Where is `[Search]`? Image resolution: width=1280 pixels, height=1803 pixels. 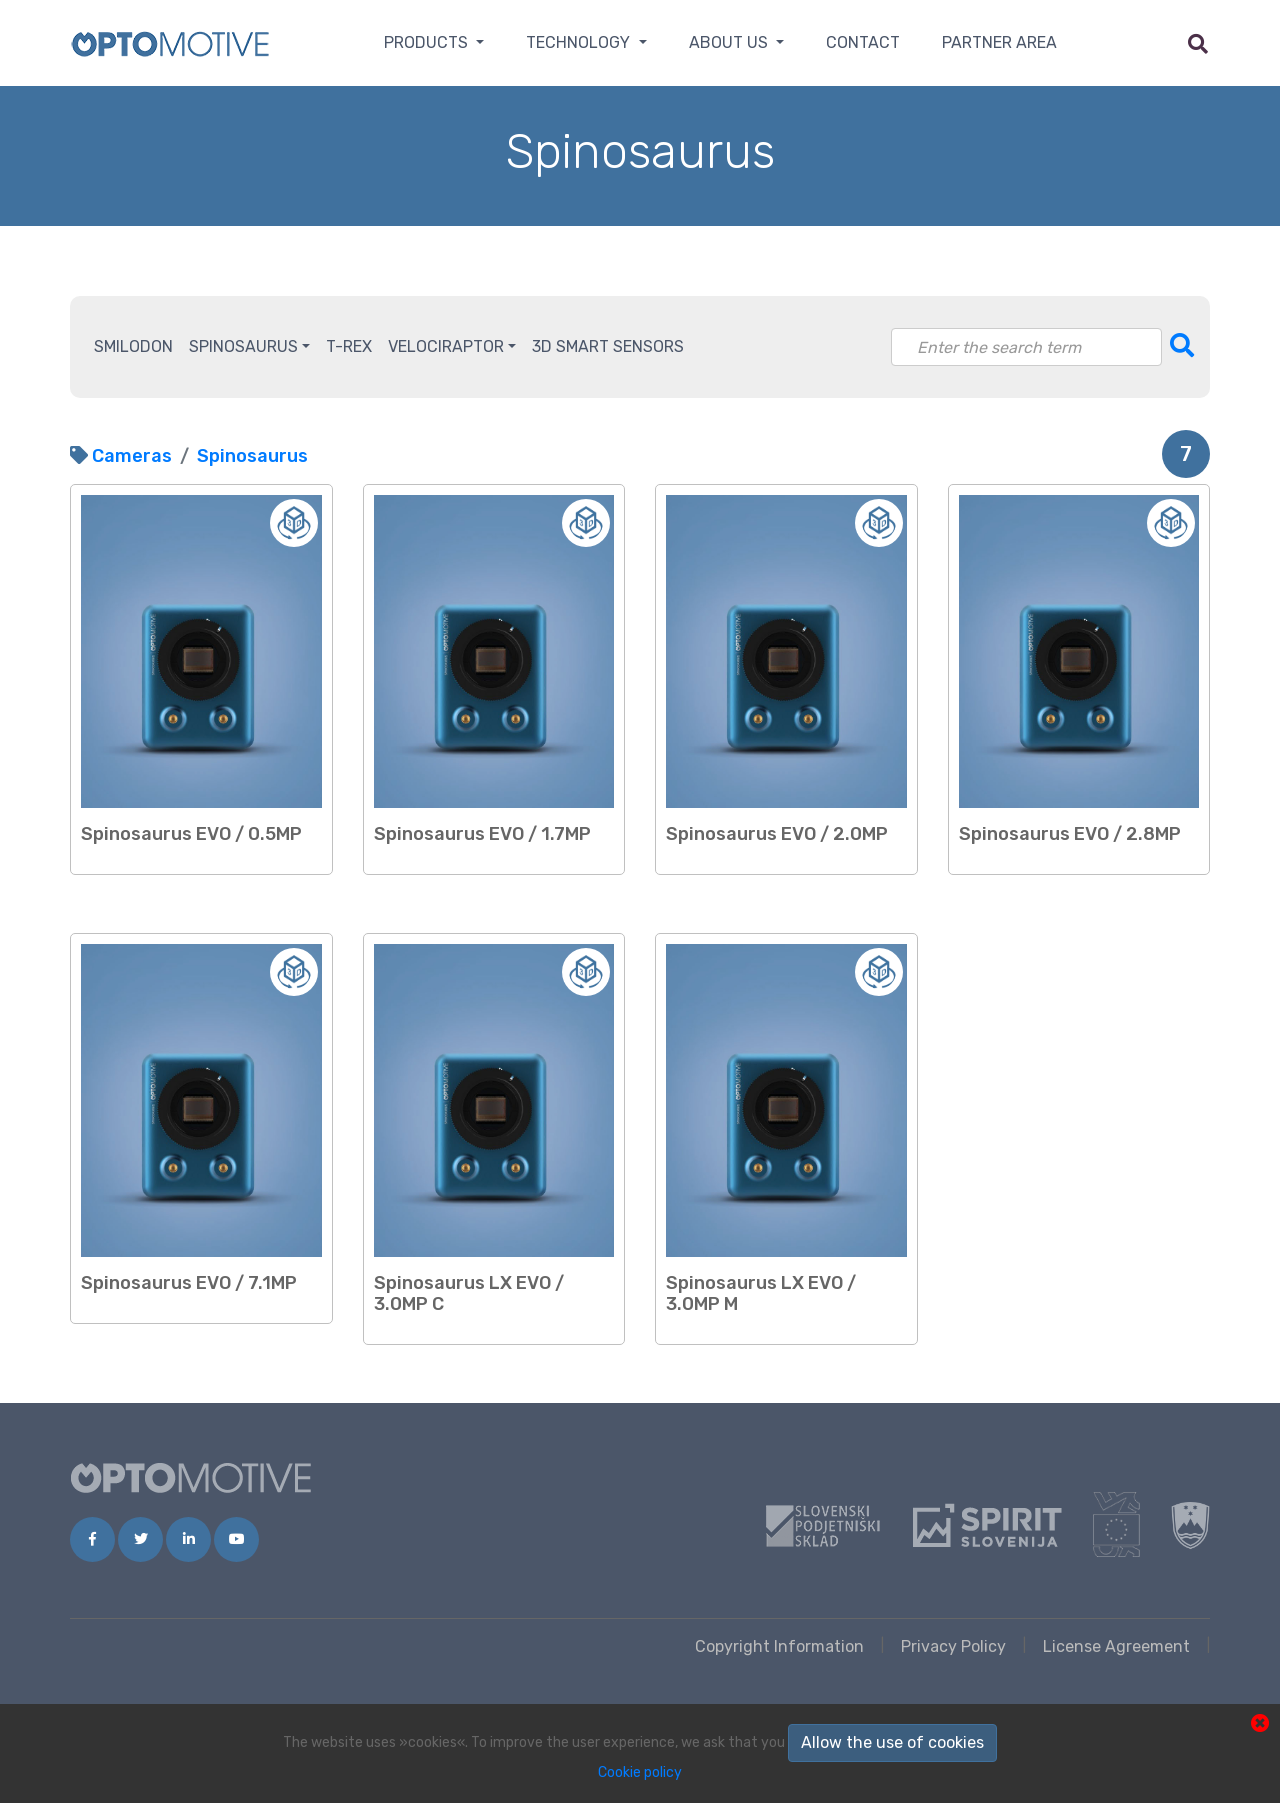
[Search] is located at coordinates (1026, 347).